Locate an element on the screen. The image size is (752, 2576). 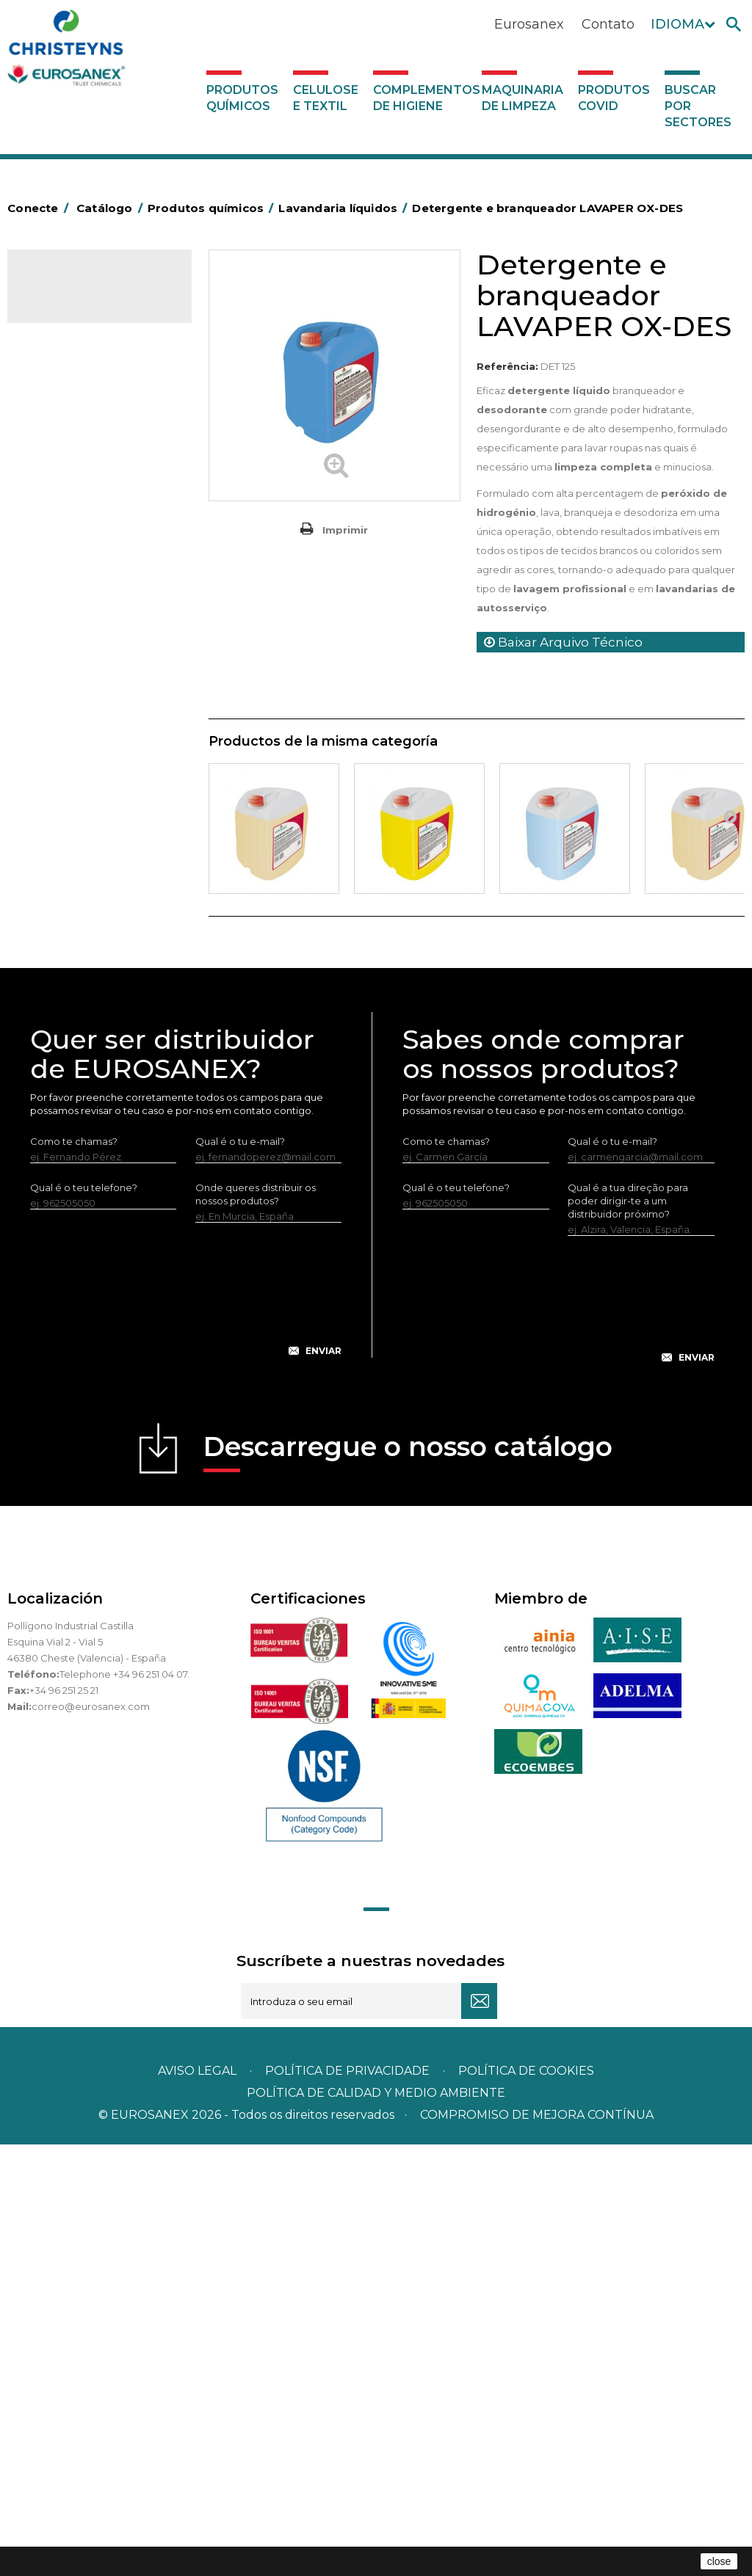
Catálogo is located at coordinates (76, 292).